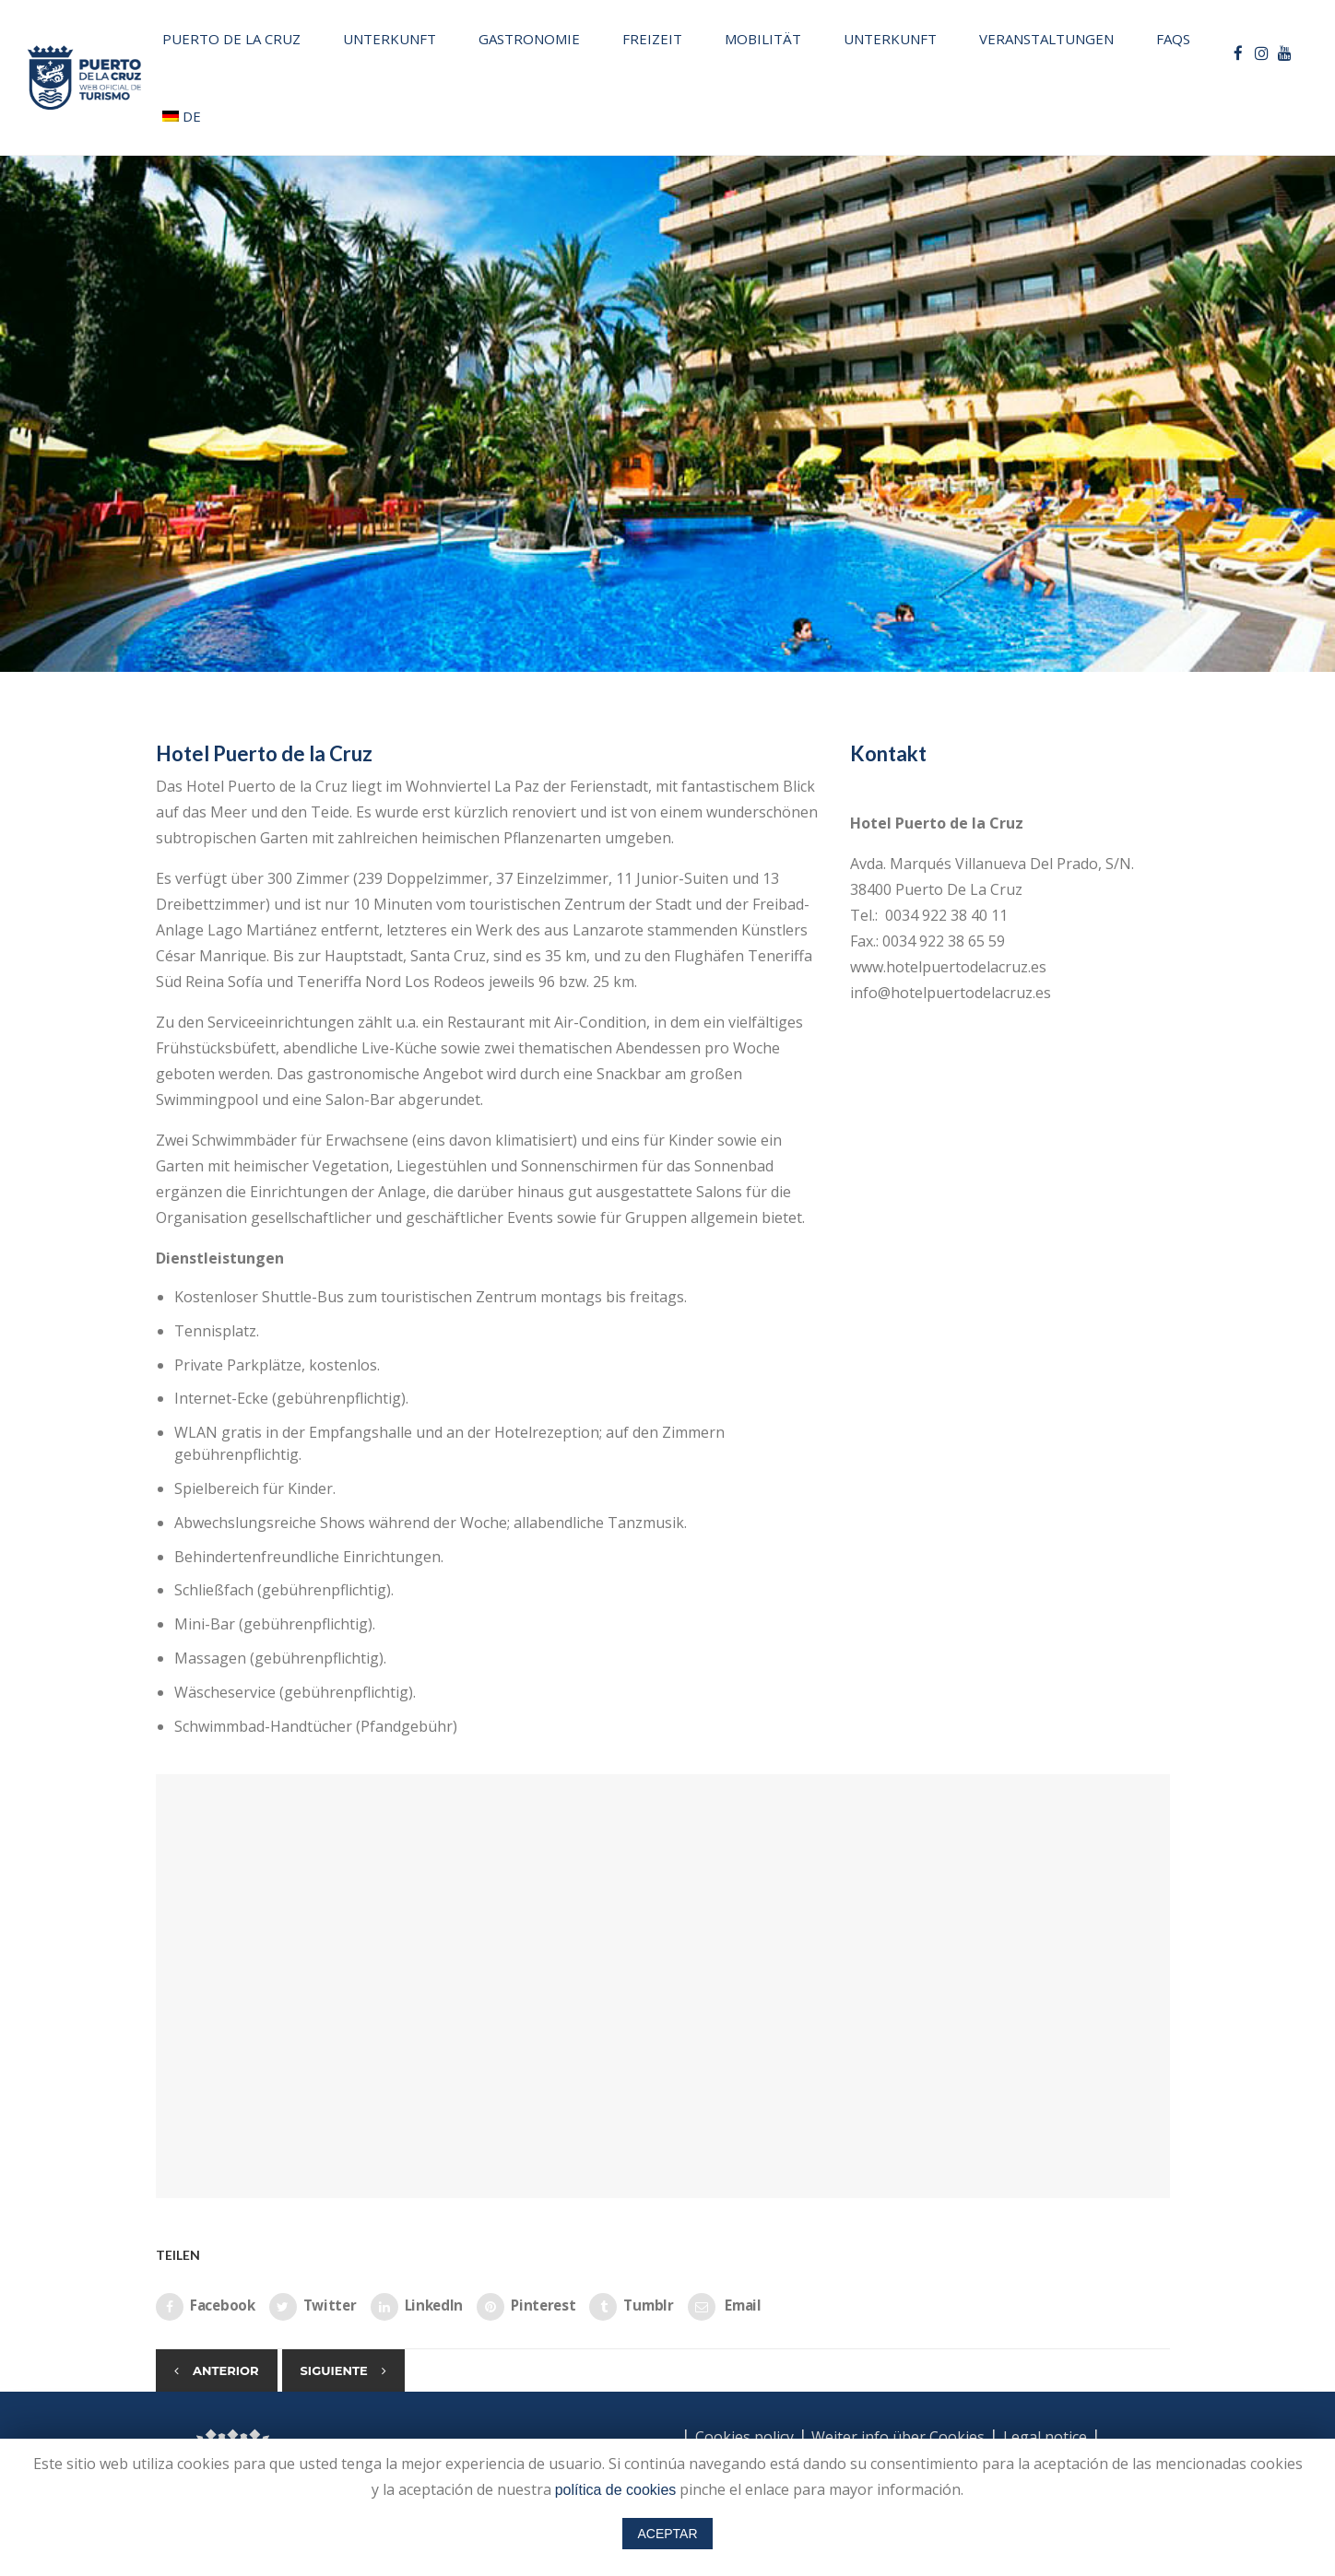 This screenshot has width=1335, height=2576. What do you see at coordinates (417, 2307) in the screenshot?
I see `LinkedIn` at bounding box center [417, 2307].